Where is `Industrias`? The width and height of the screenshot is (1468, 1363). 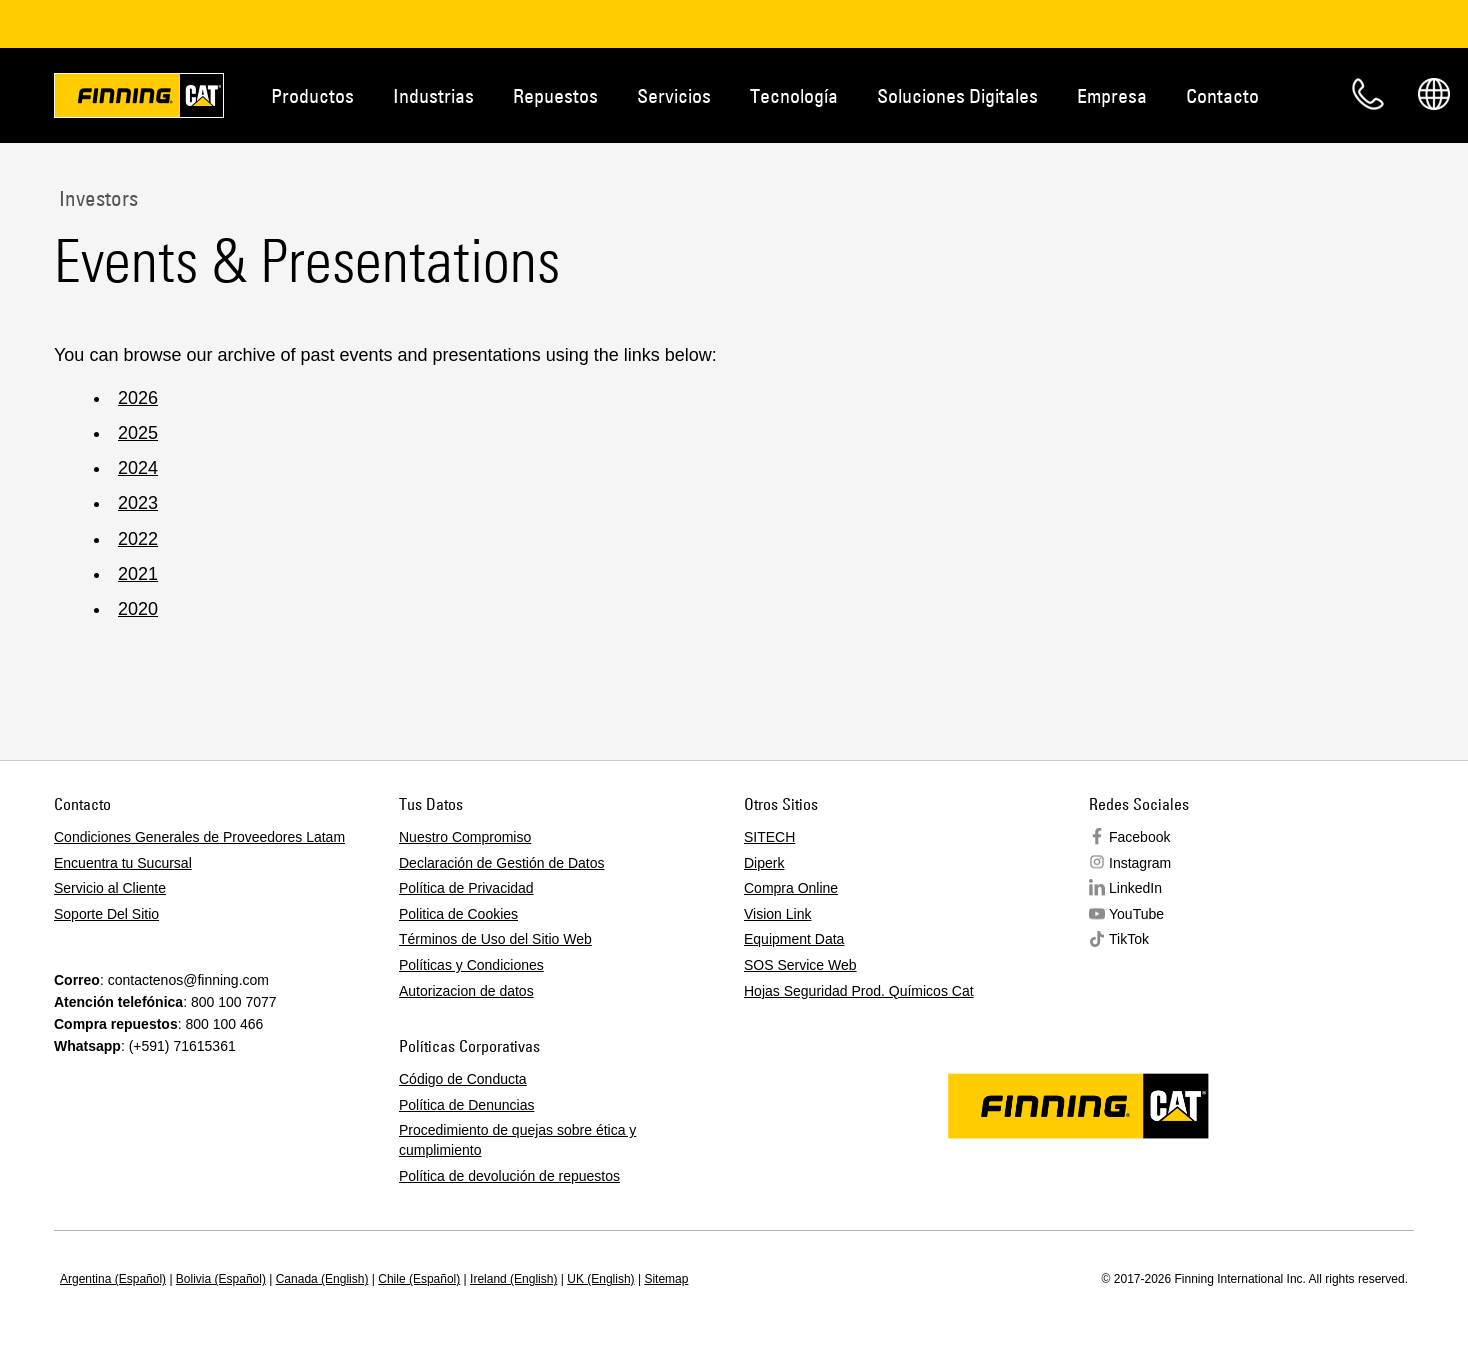 Industrias is located at coordinates (433, 95).